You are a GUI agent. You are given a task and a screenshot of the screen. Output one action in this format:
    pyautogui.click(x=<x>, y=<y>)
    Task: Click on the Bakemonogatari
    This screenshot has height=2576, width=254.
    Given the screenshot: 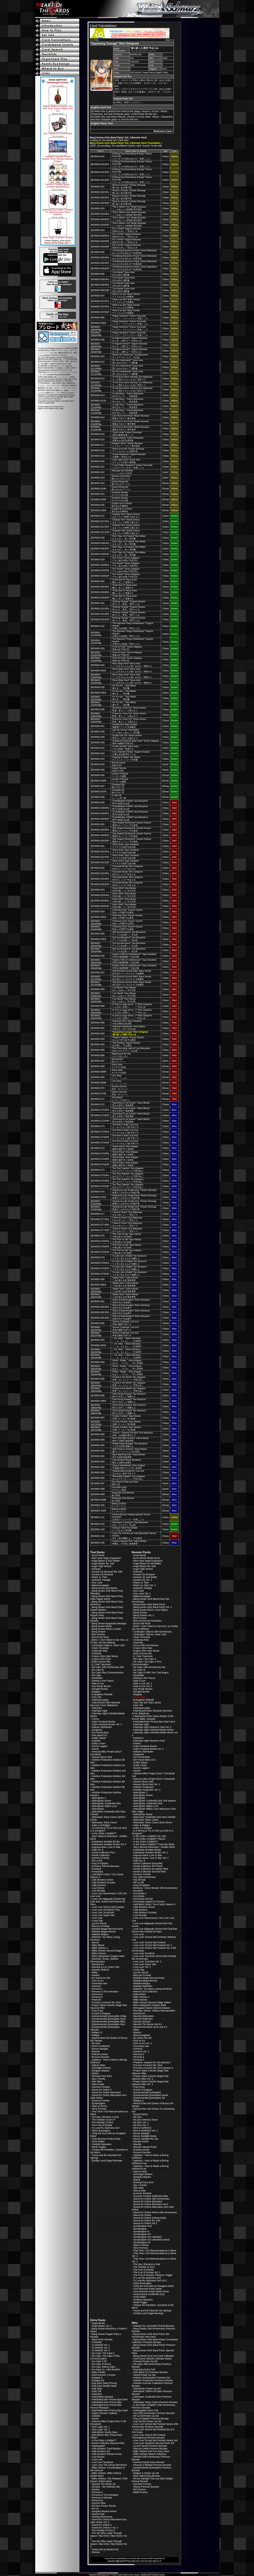 What is the action you would take?
    pyautogui.click(x=100, y=1585)
    